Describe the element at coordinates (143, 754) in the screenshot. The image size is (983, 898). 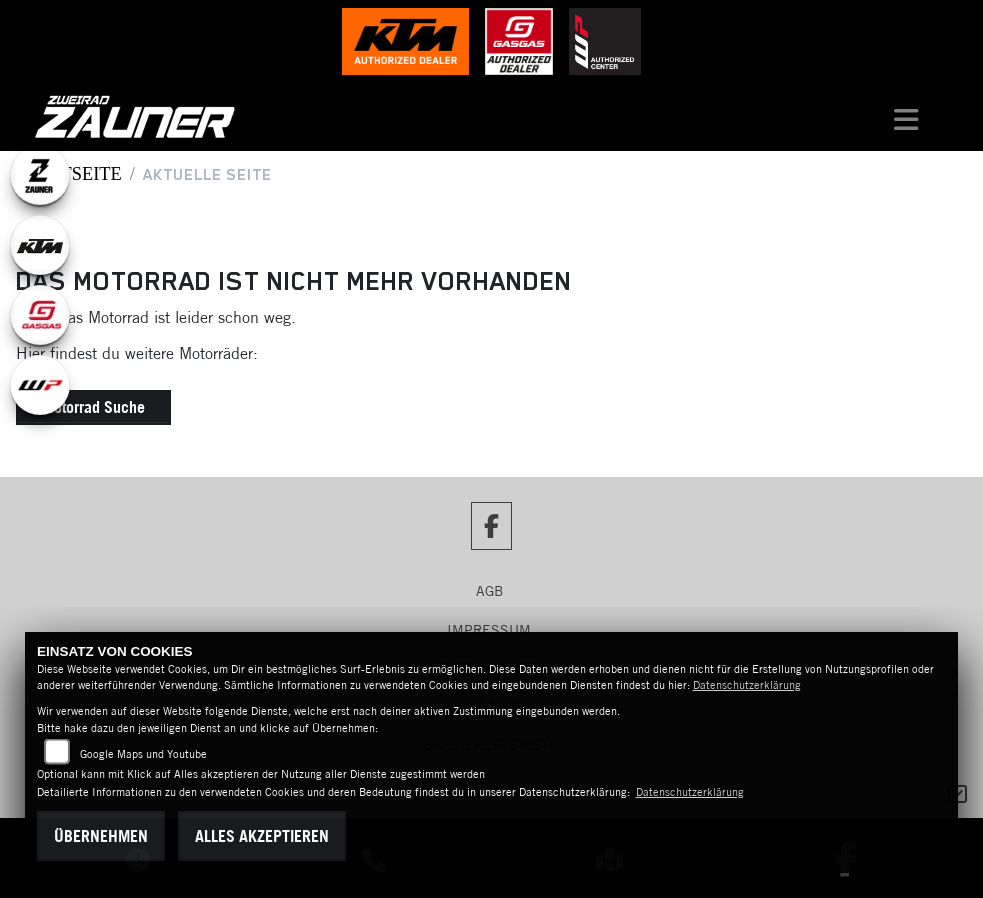
I see `Google Maps und Youtube` at that location.